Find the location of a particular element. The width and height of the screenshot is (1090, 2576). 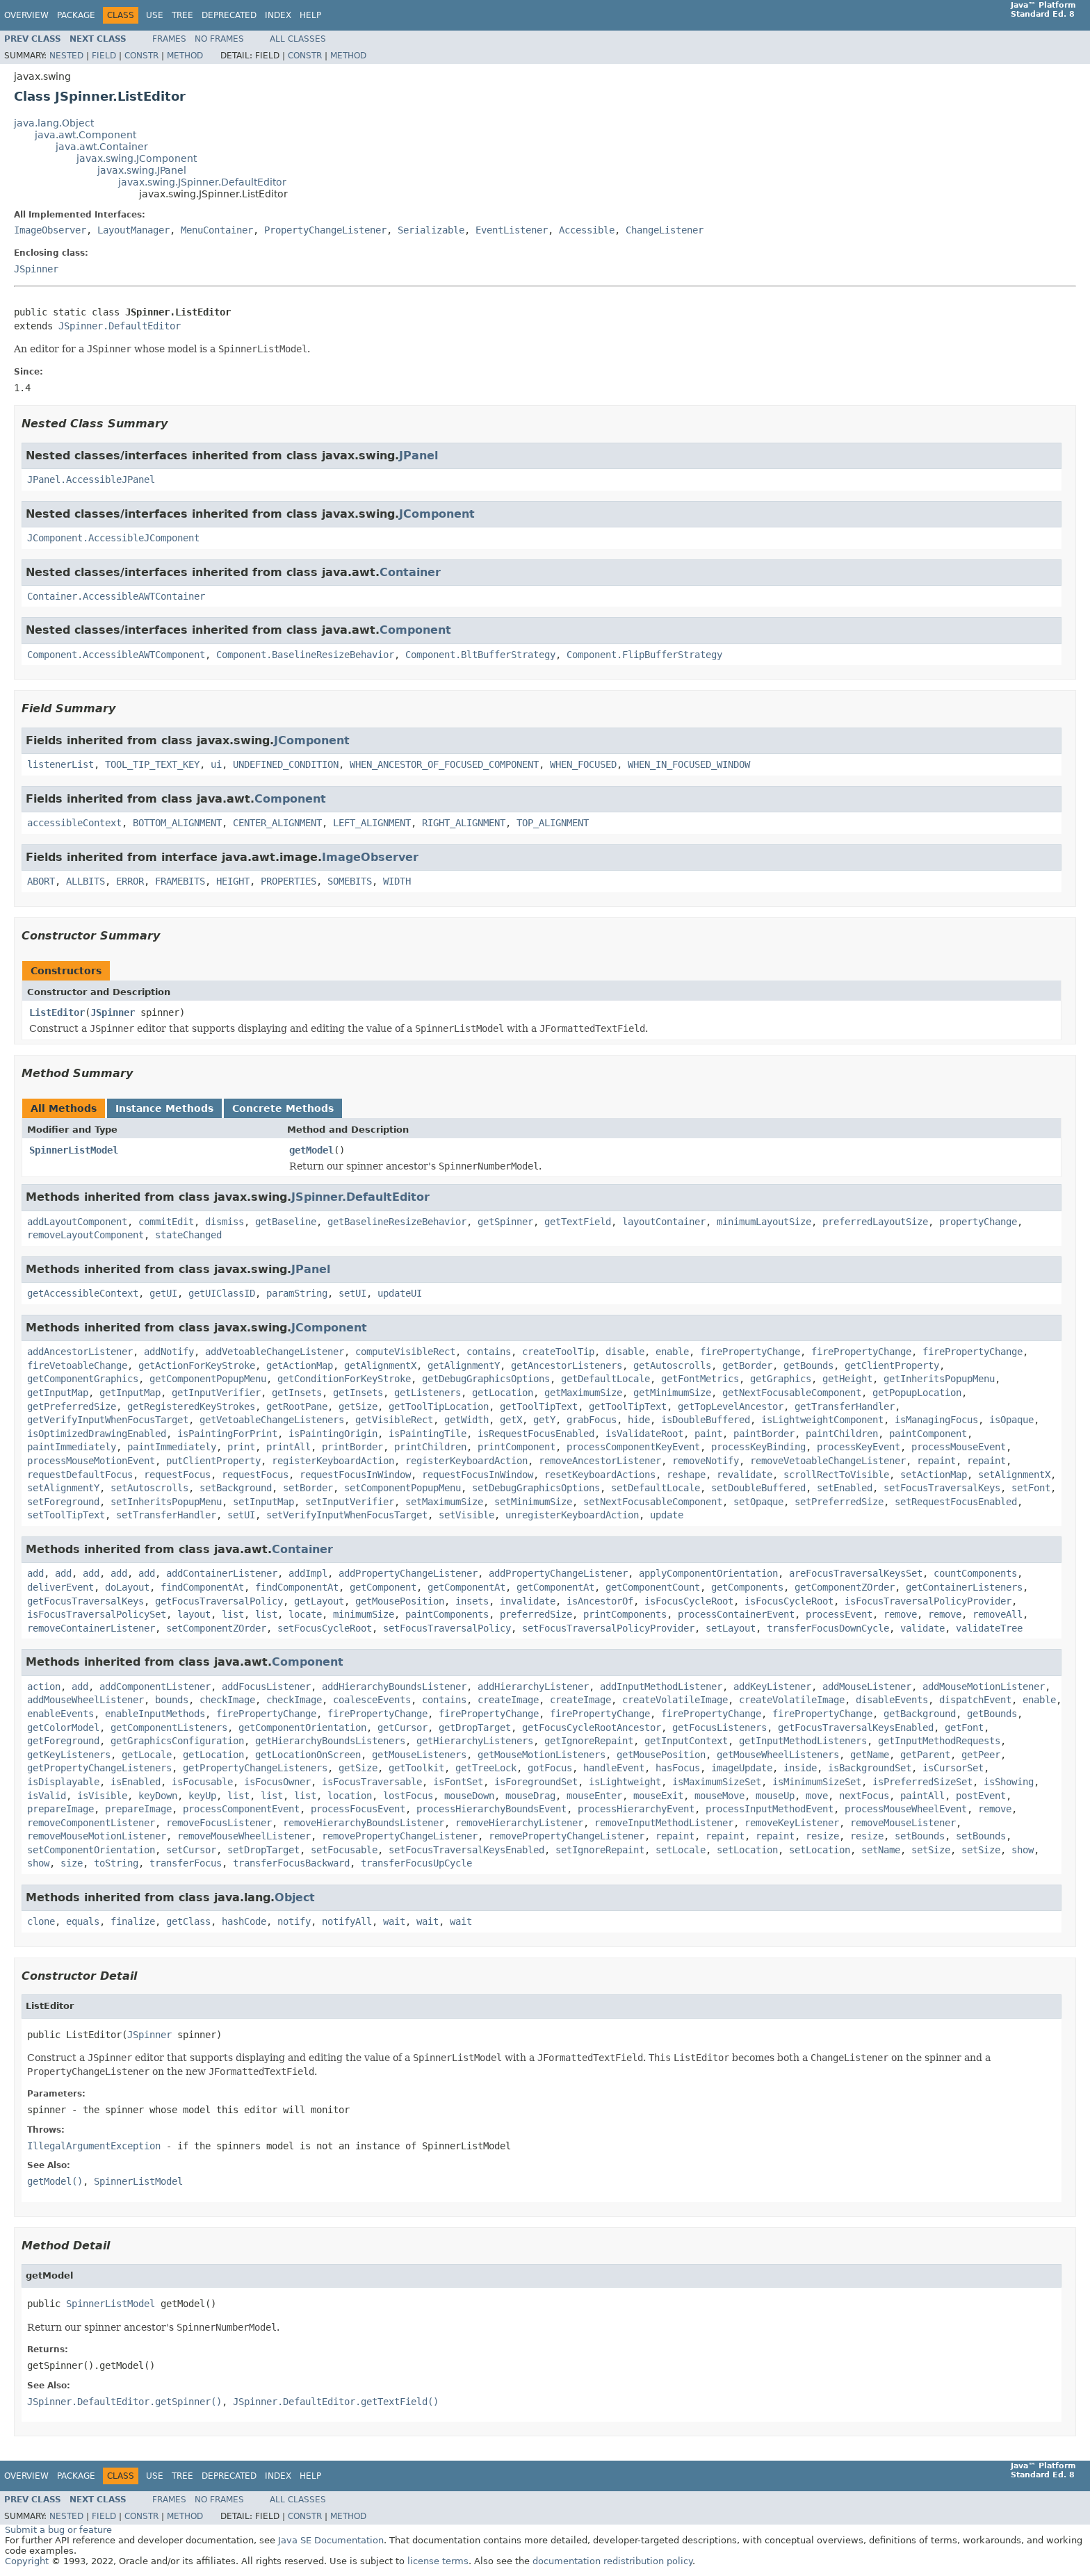

MenuContainer is located at coordinates (217, 230).